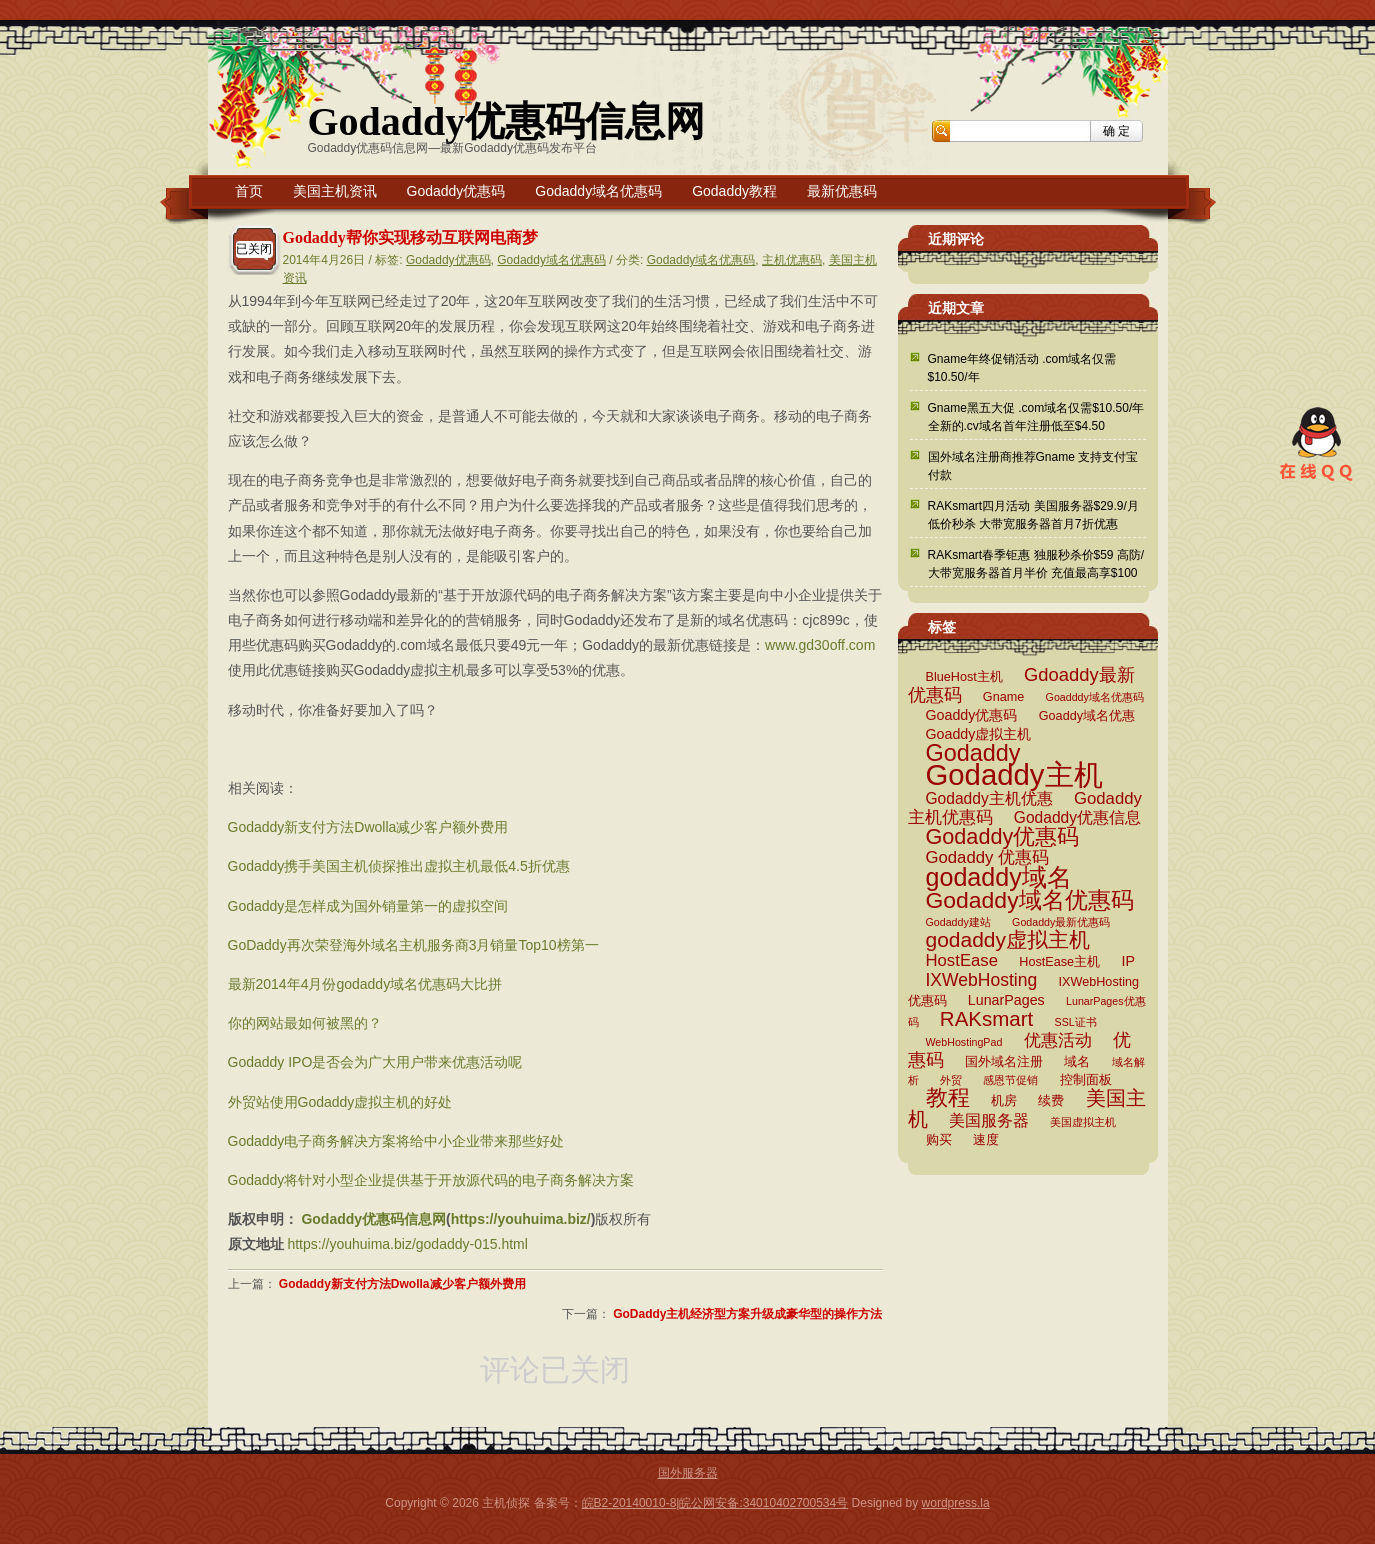  I want to click on SSL证书 [SSL证书 (2 项)], so click(1076, 1022).